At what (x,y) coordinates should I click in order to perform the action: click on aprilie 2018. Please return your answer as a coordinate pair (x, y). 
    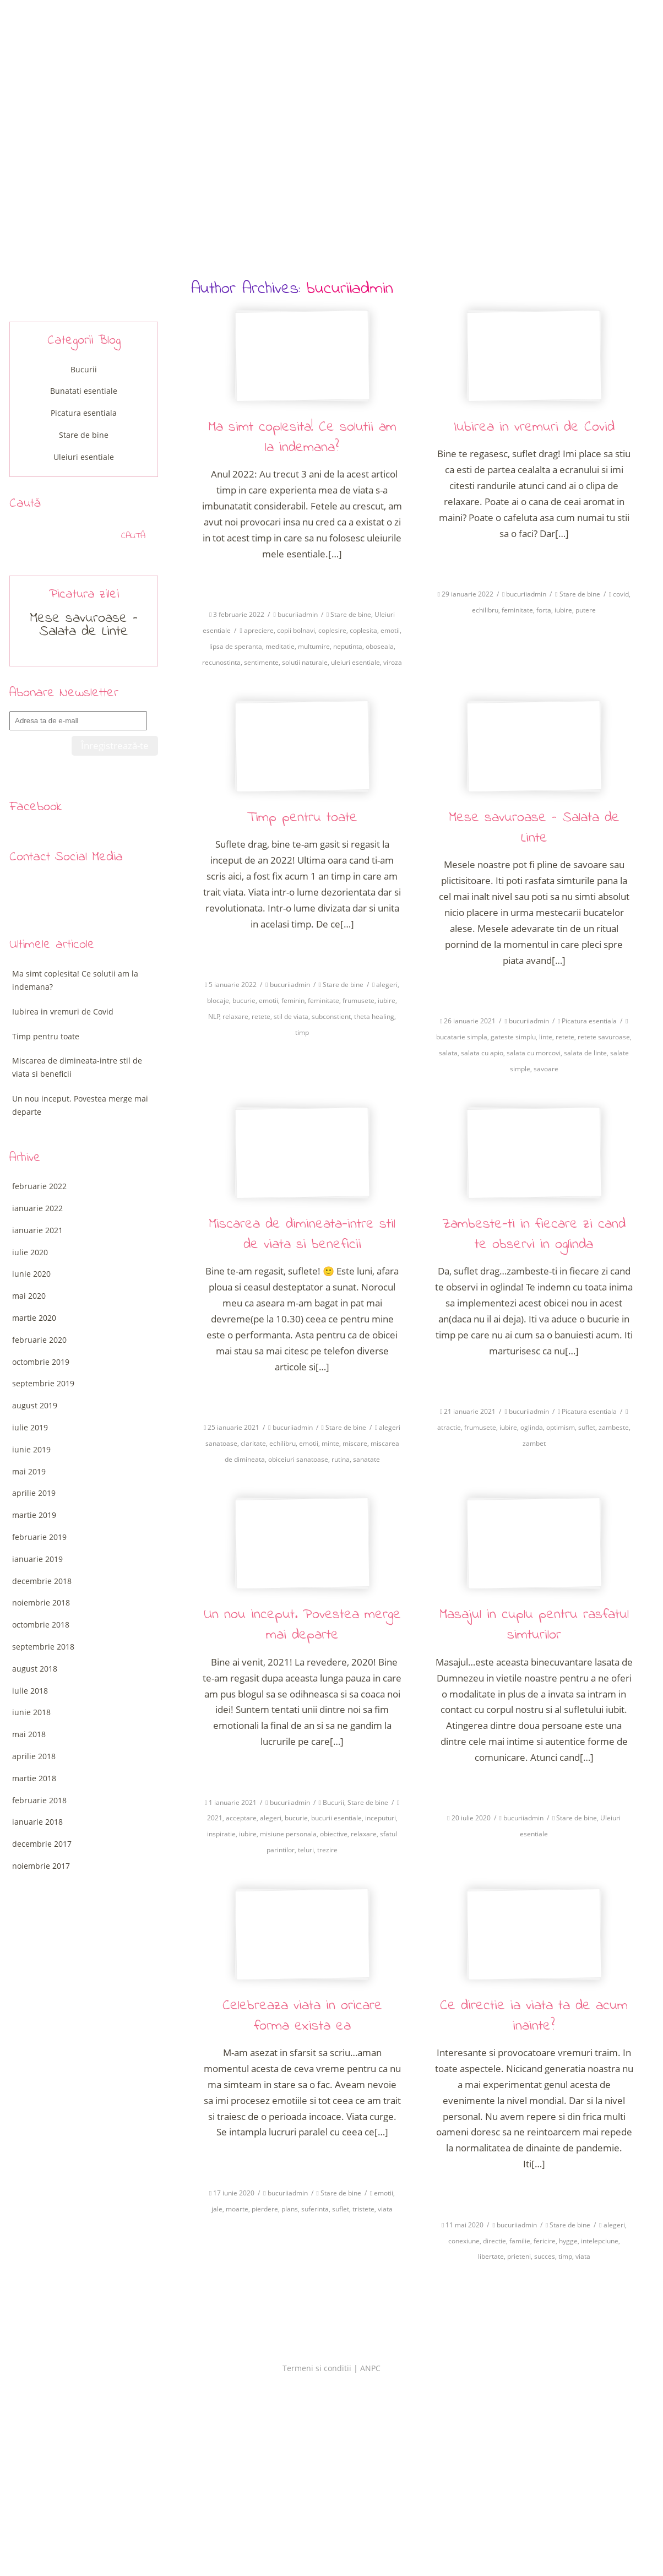
    Looking at the image, I should click on (34, 1756).